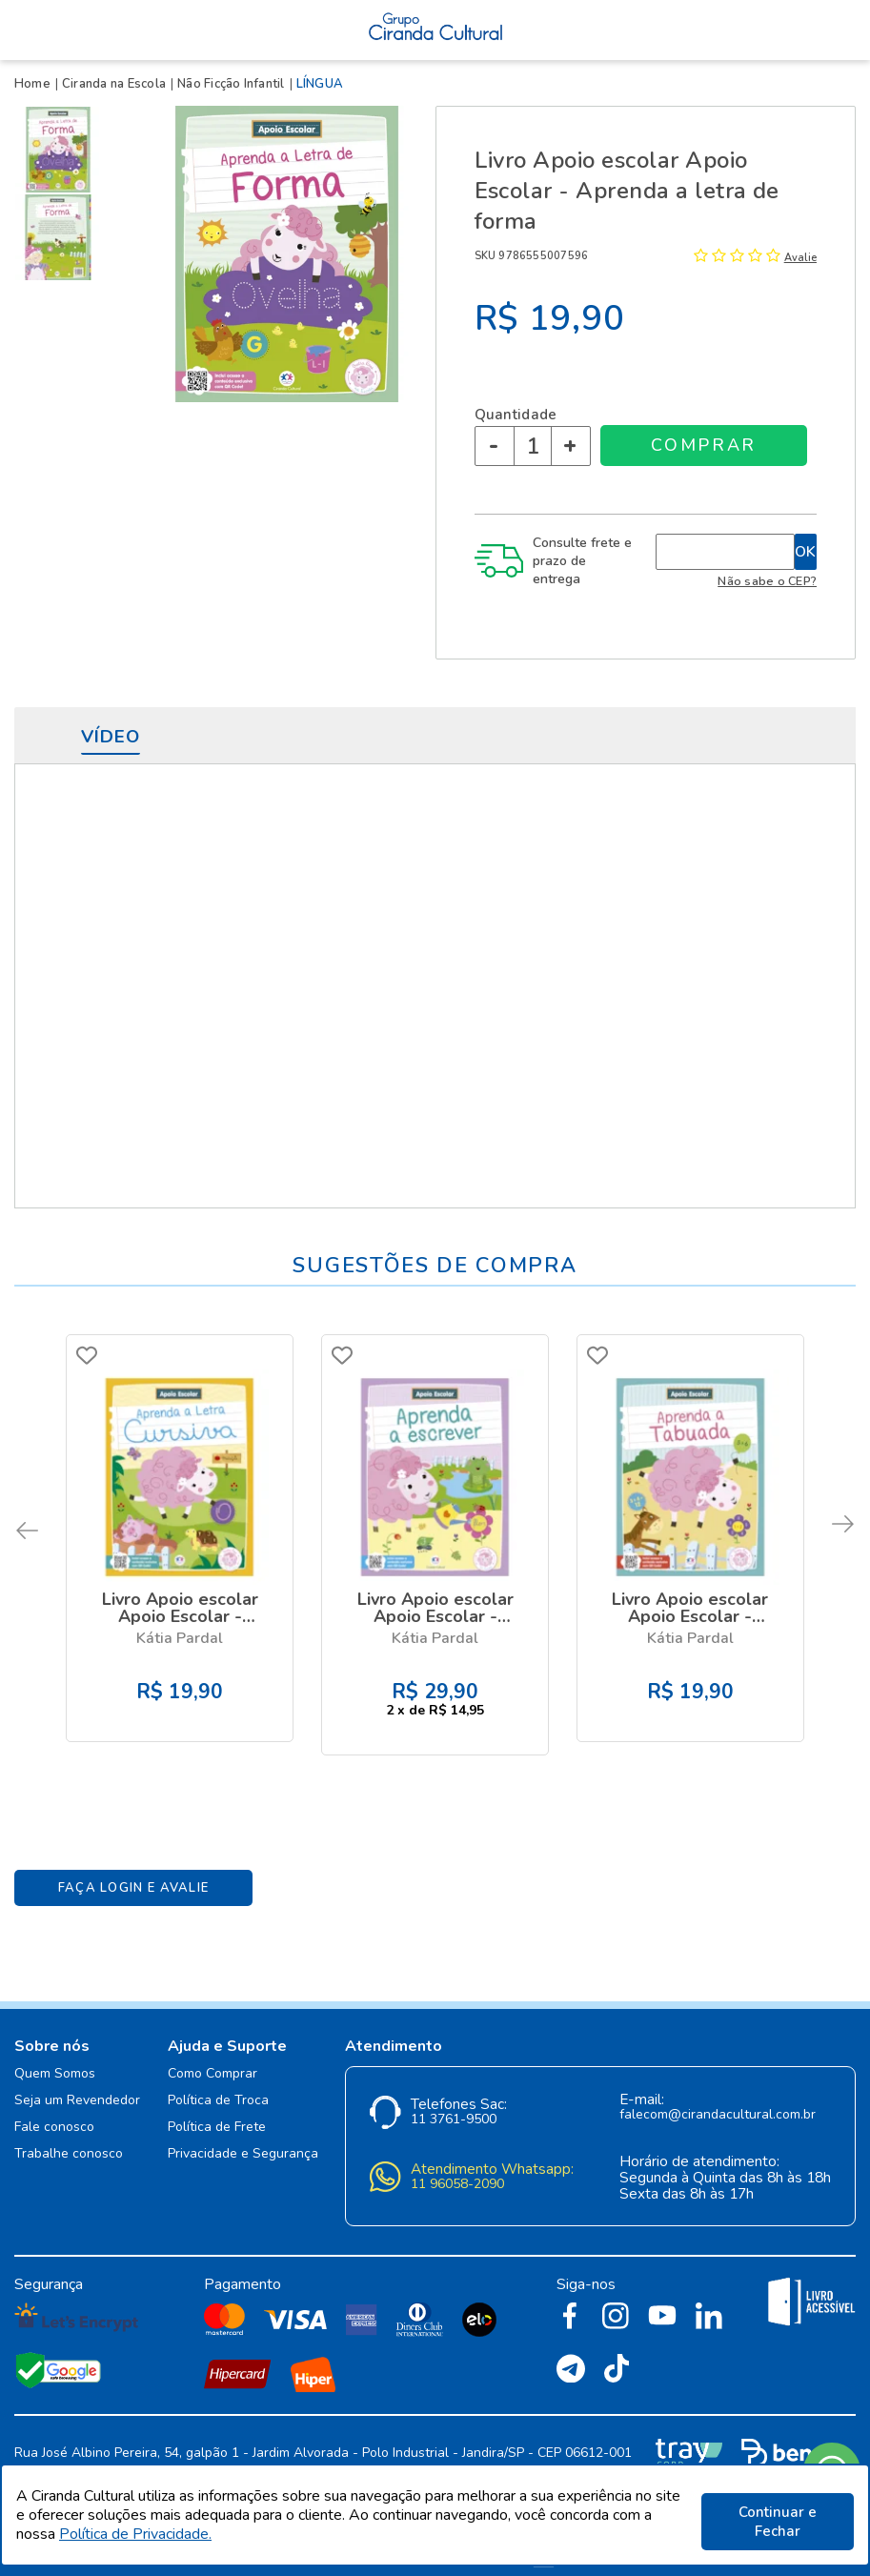 Image resolution: width=870 pixels, height=2576 pixels. Describe the element at coordinates (767, 581) in the screenshot. I see `Não sabe o CEP?` at that location.